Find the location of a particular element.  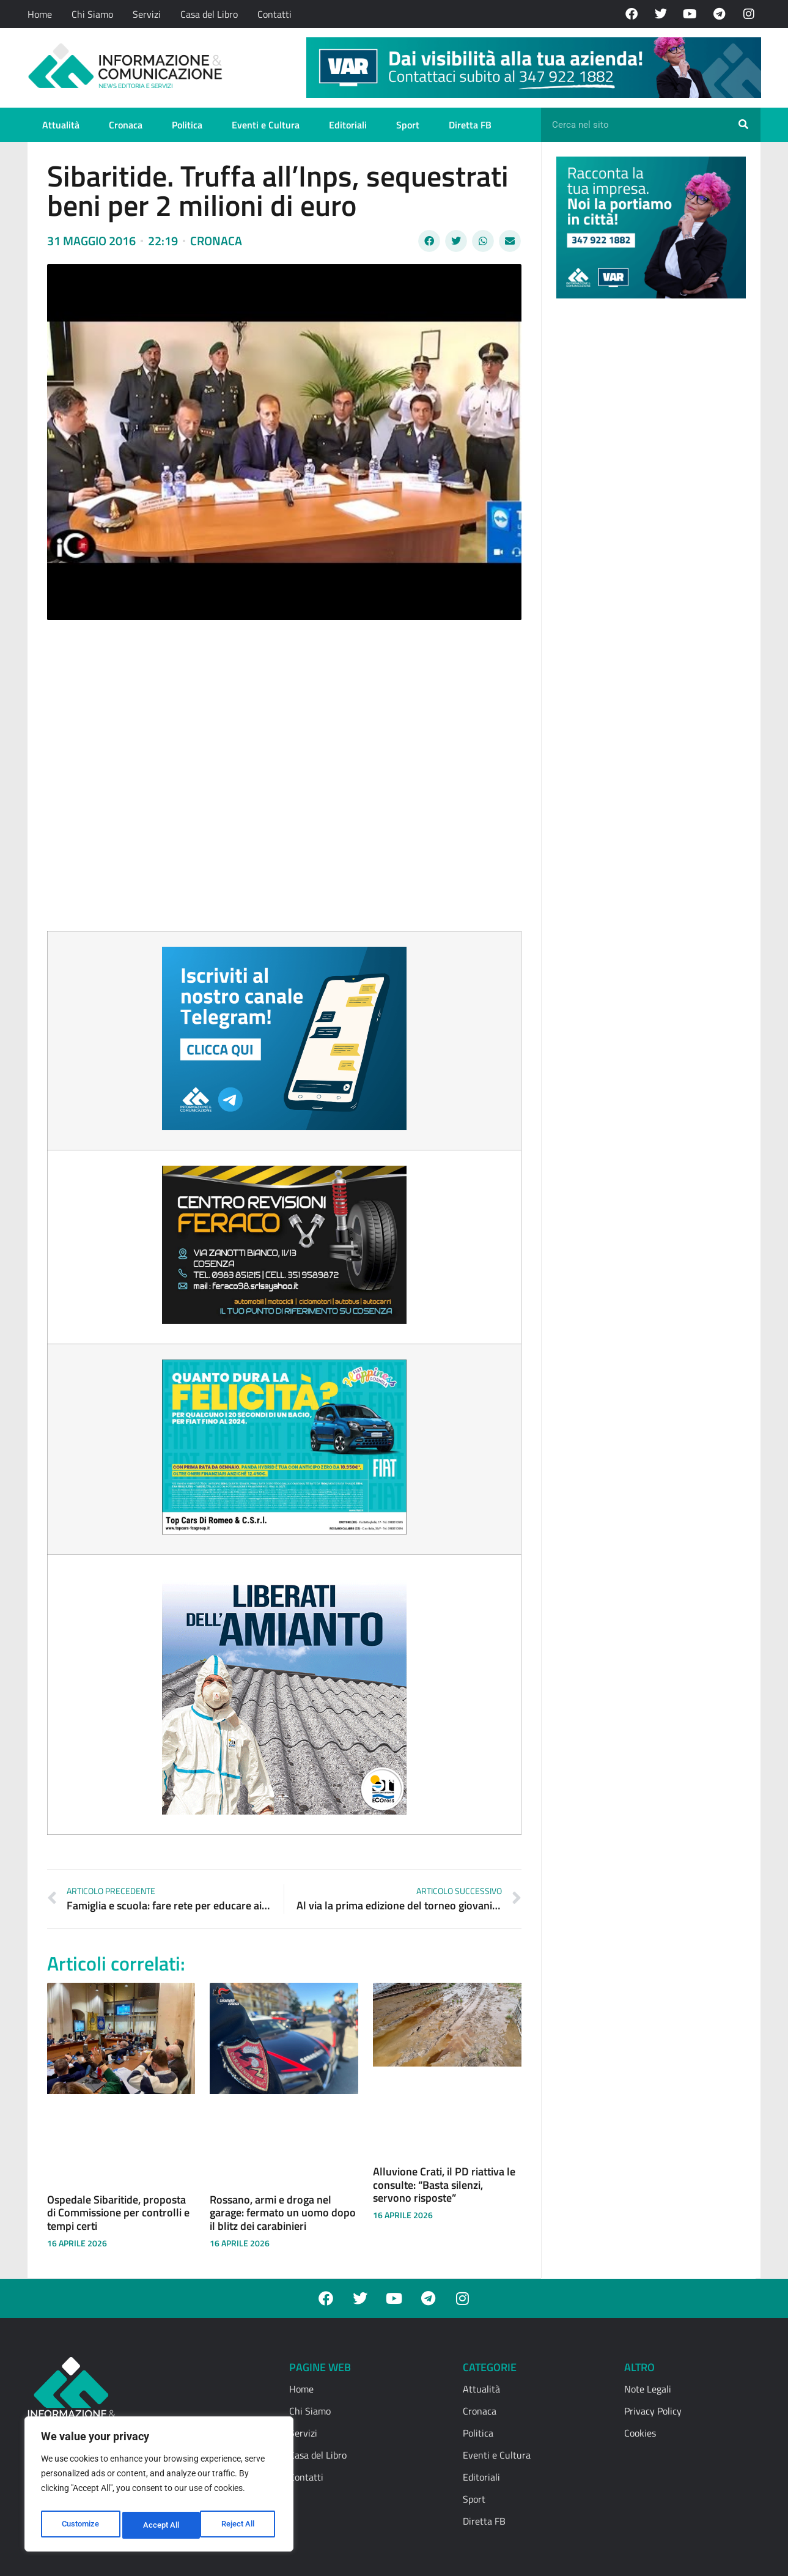

Rossano, armi e droga nel garage: fermato un uomo dopo il blitz dei carabinieri is located at coordinates (283, 2212).